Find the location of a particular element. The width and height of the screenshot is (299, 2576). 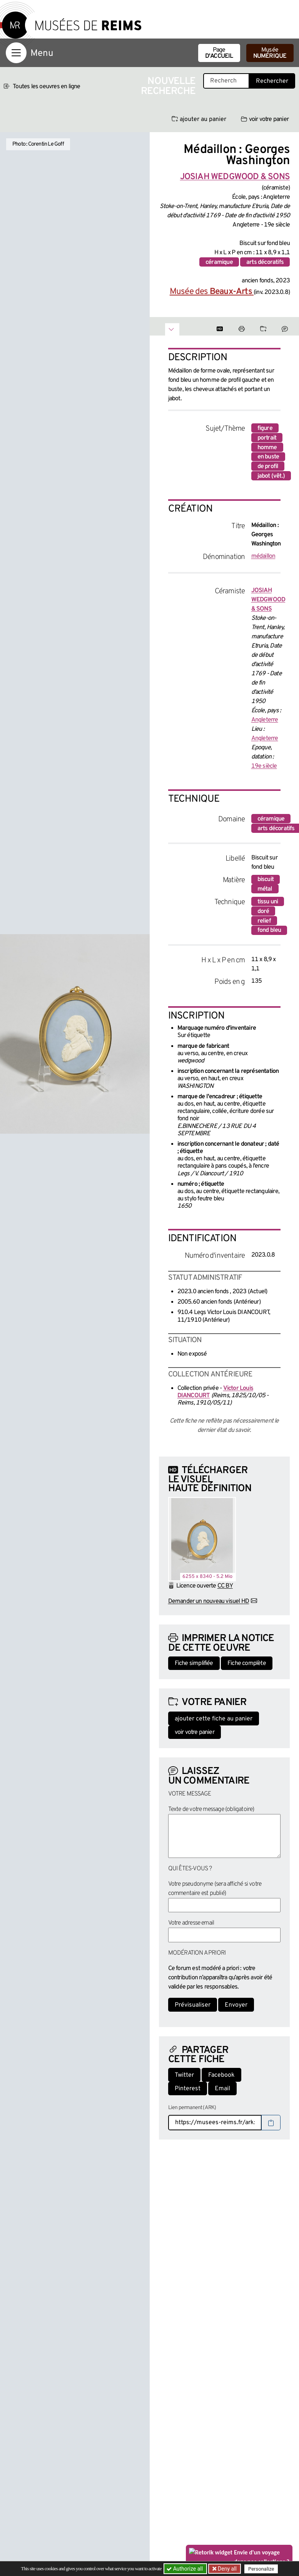

arts décoratifs is located at coordinates (265, 262).